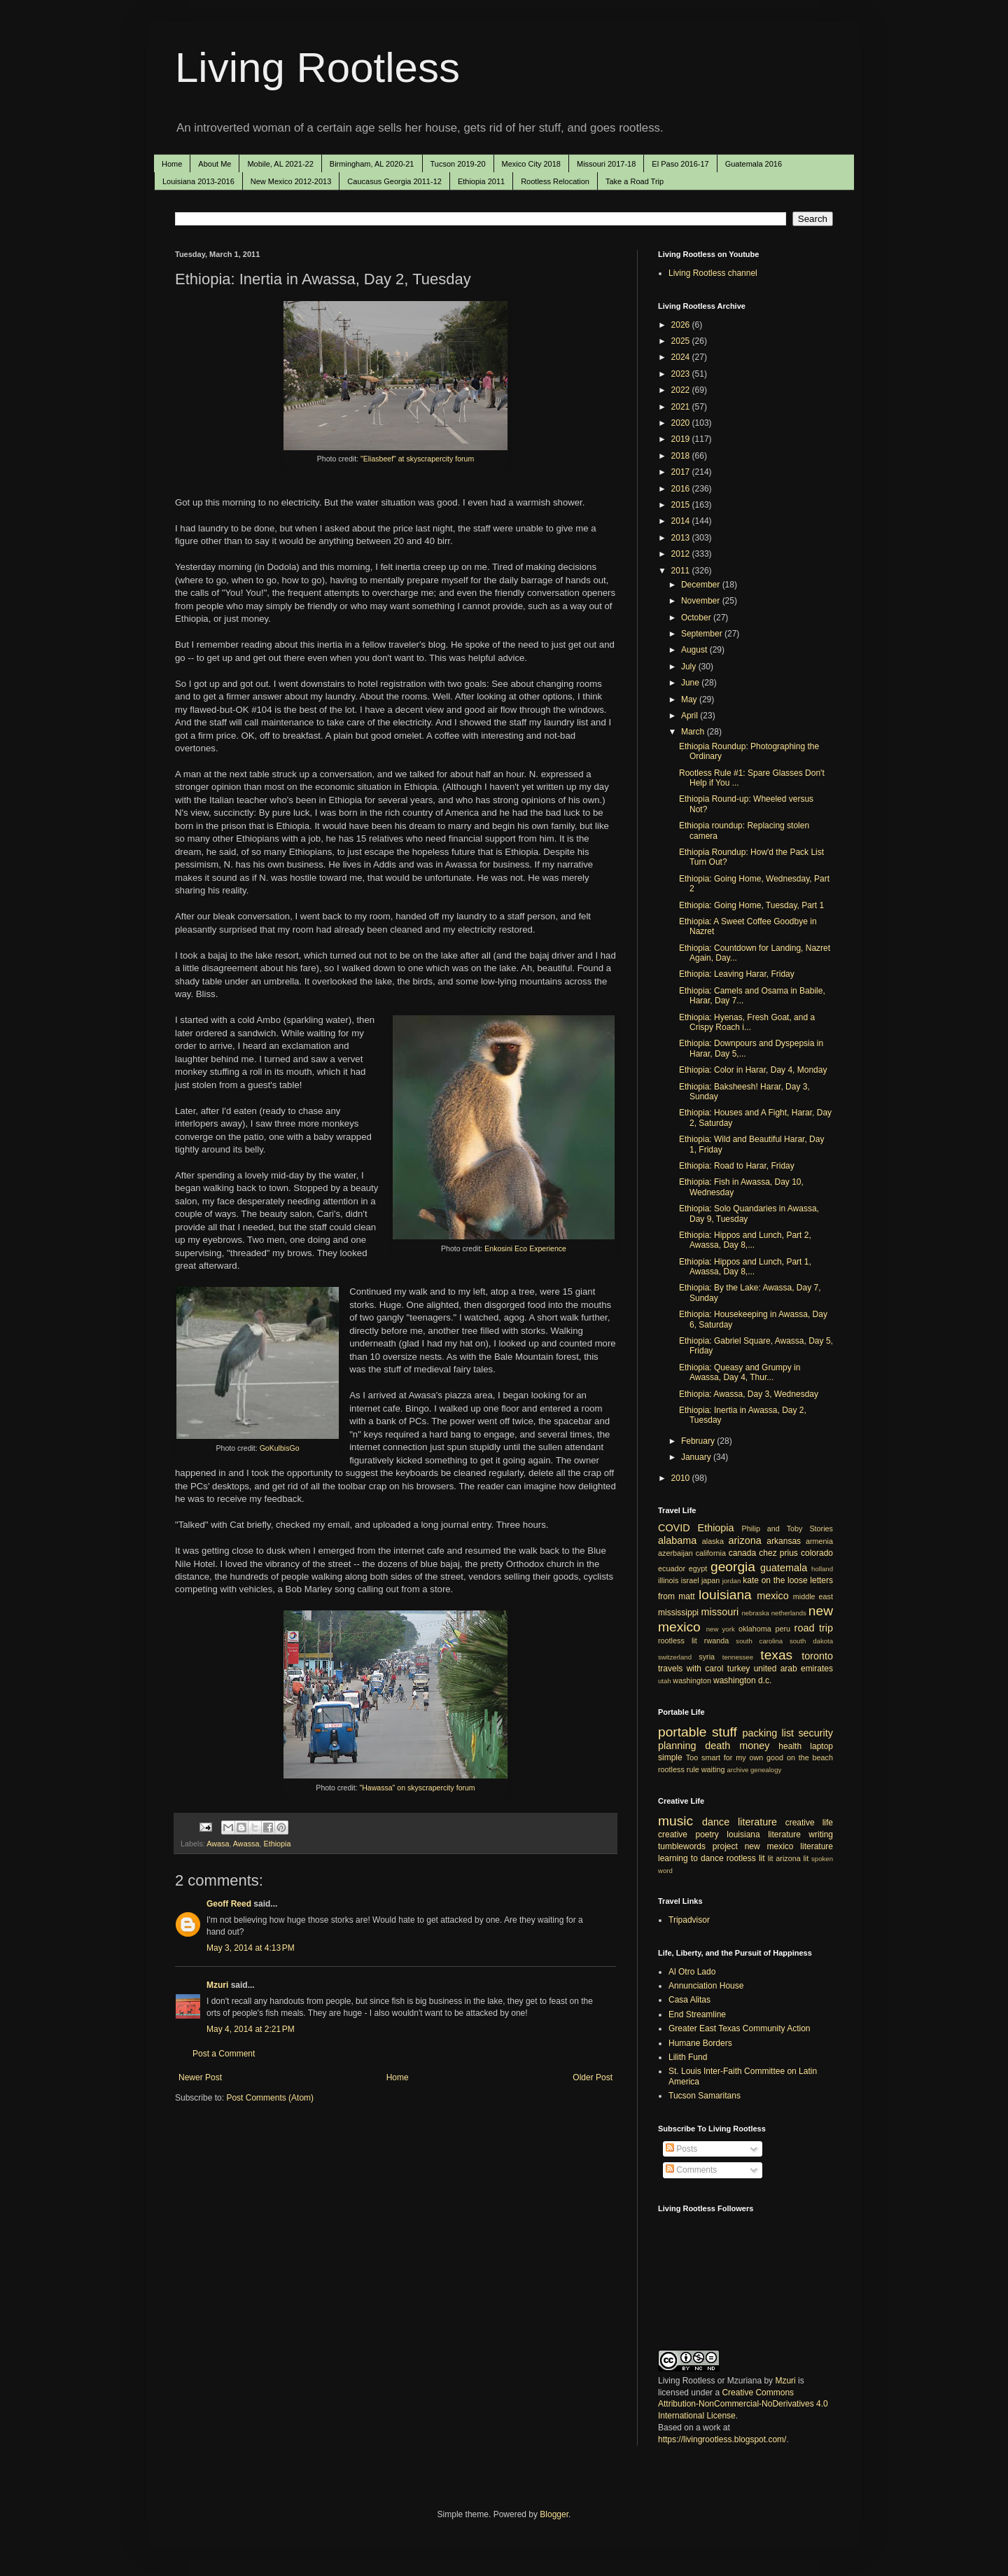  I want to click on health, so click(790, 1746).